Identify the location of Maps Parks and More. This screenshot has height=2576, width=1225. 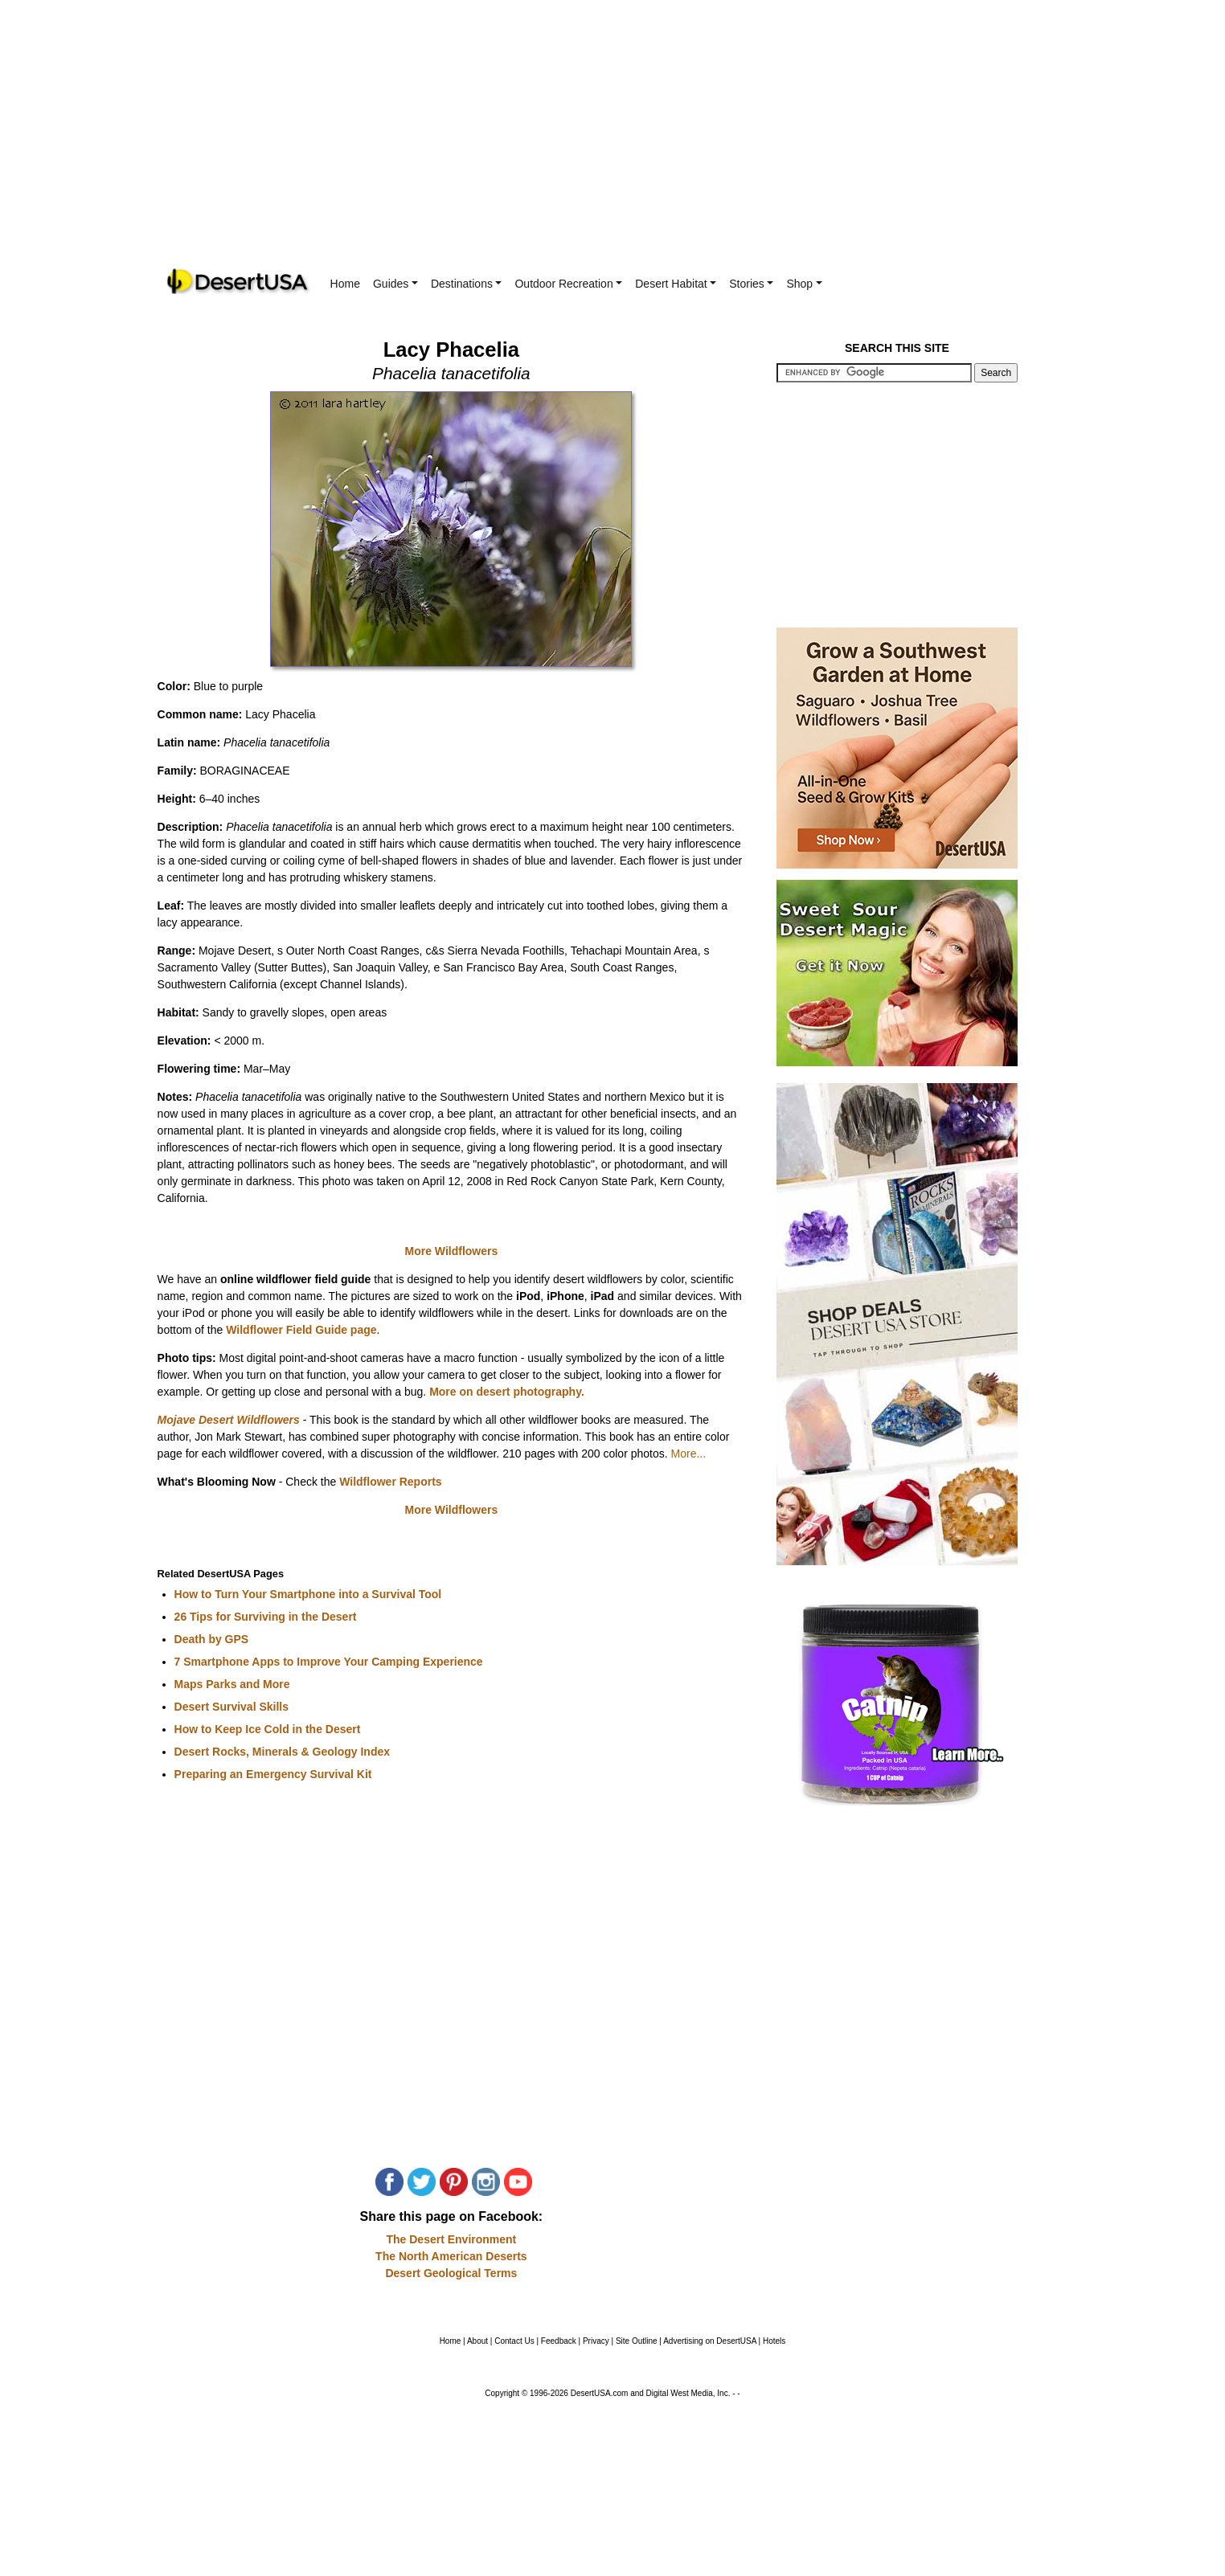
(232, 1684).